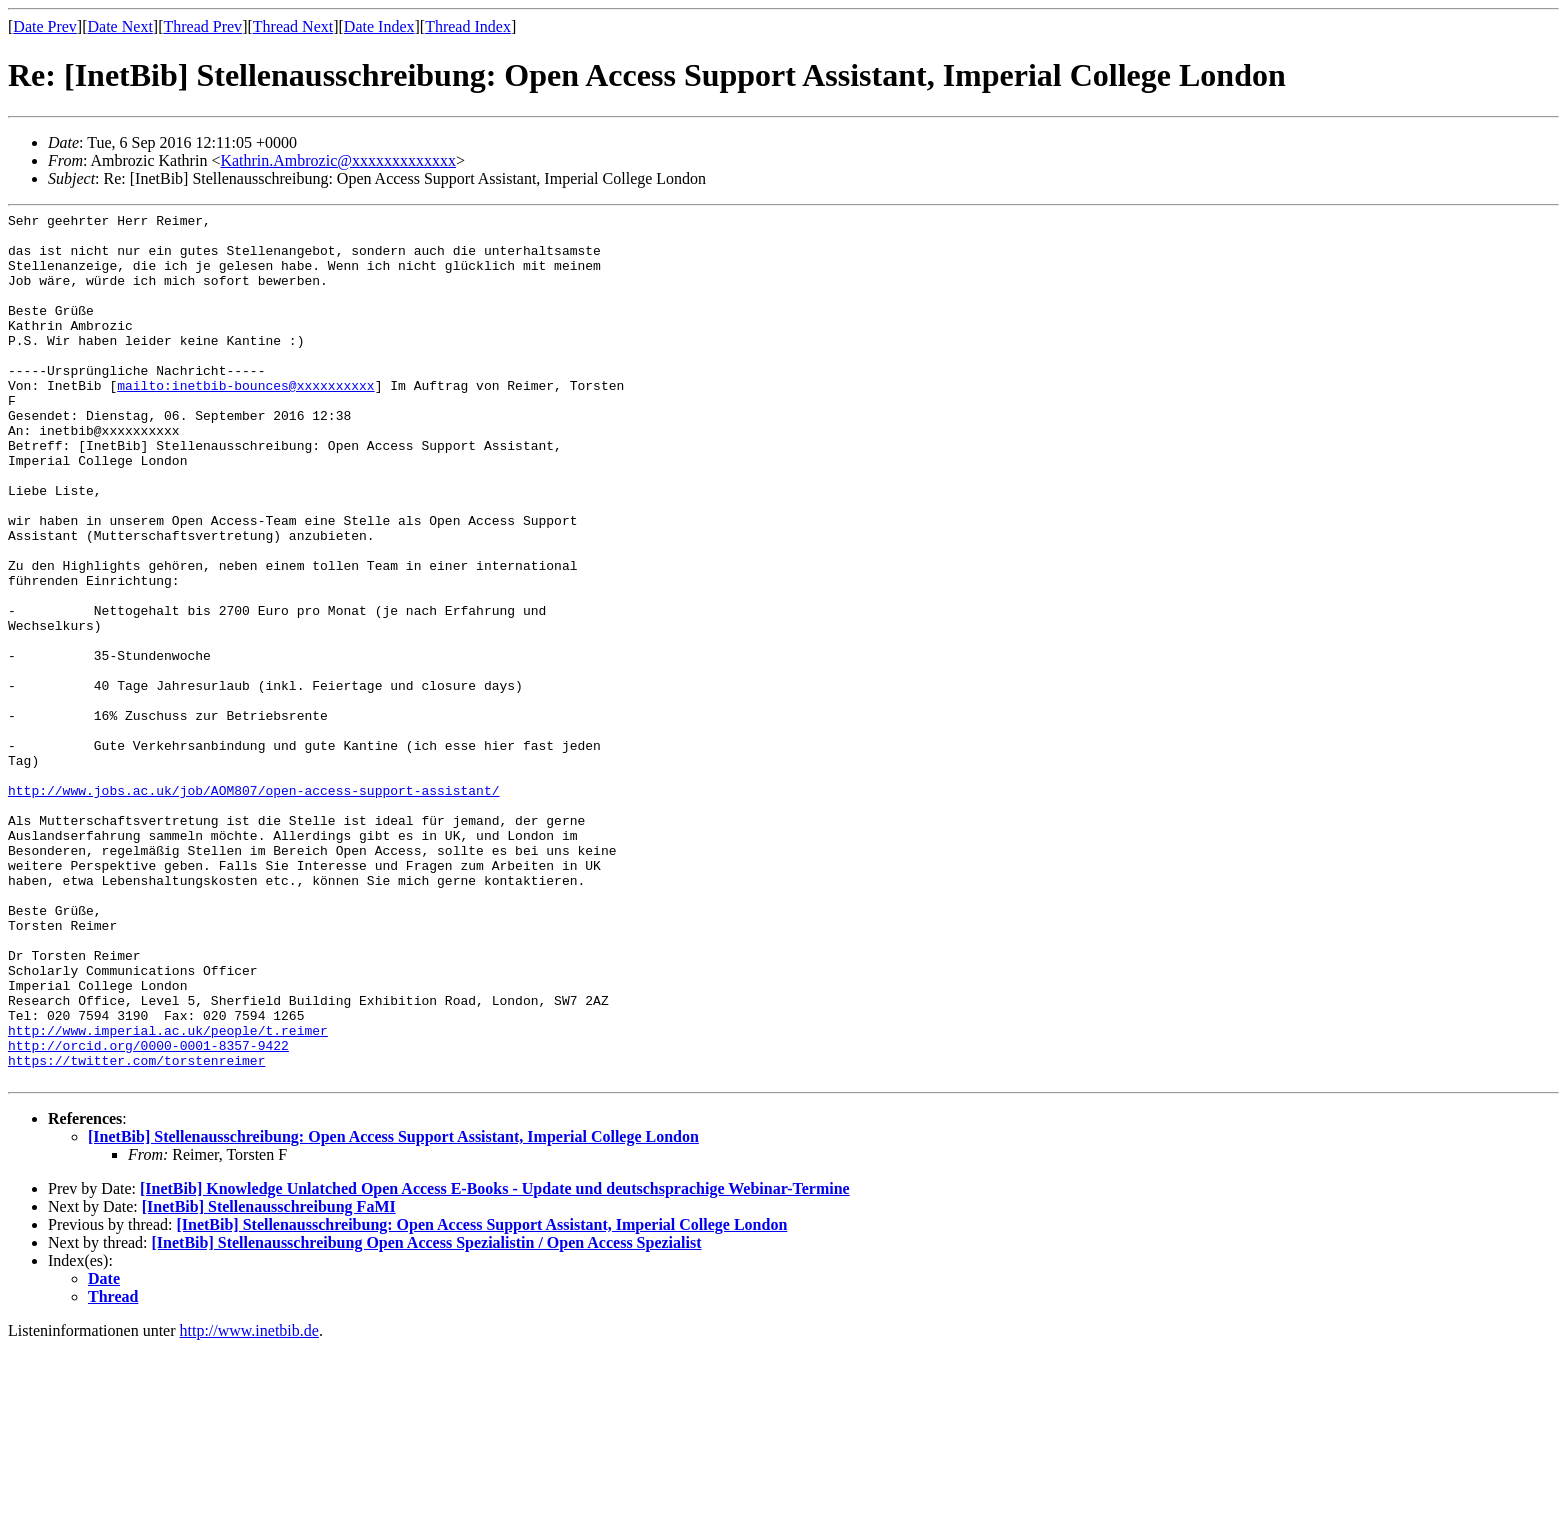 The image size is (1567, 1522). Describe the element at coordinates (168, 1195) in the screenshot. I see `http://www.imperial.ac.uk/people/t.reimer` at that location.